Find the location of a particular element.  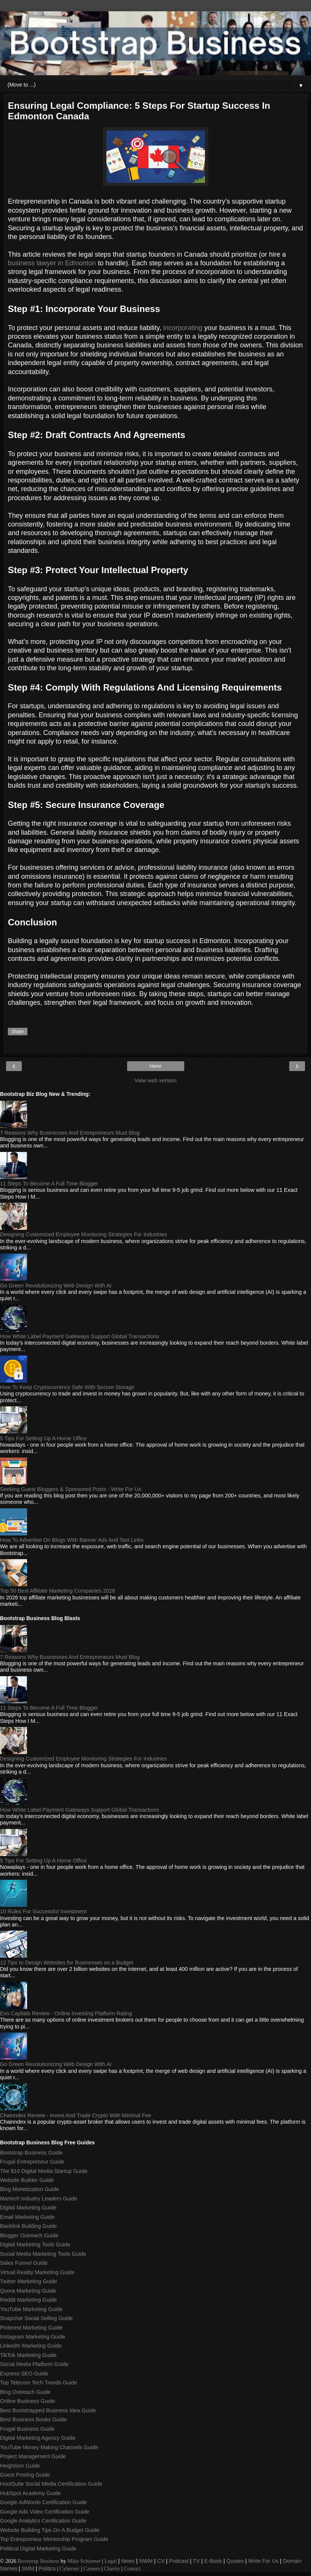

TikTok Marketing Guide is located at coordinates (28, 2355).